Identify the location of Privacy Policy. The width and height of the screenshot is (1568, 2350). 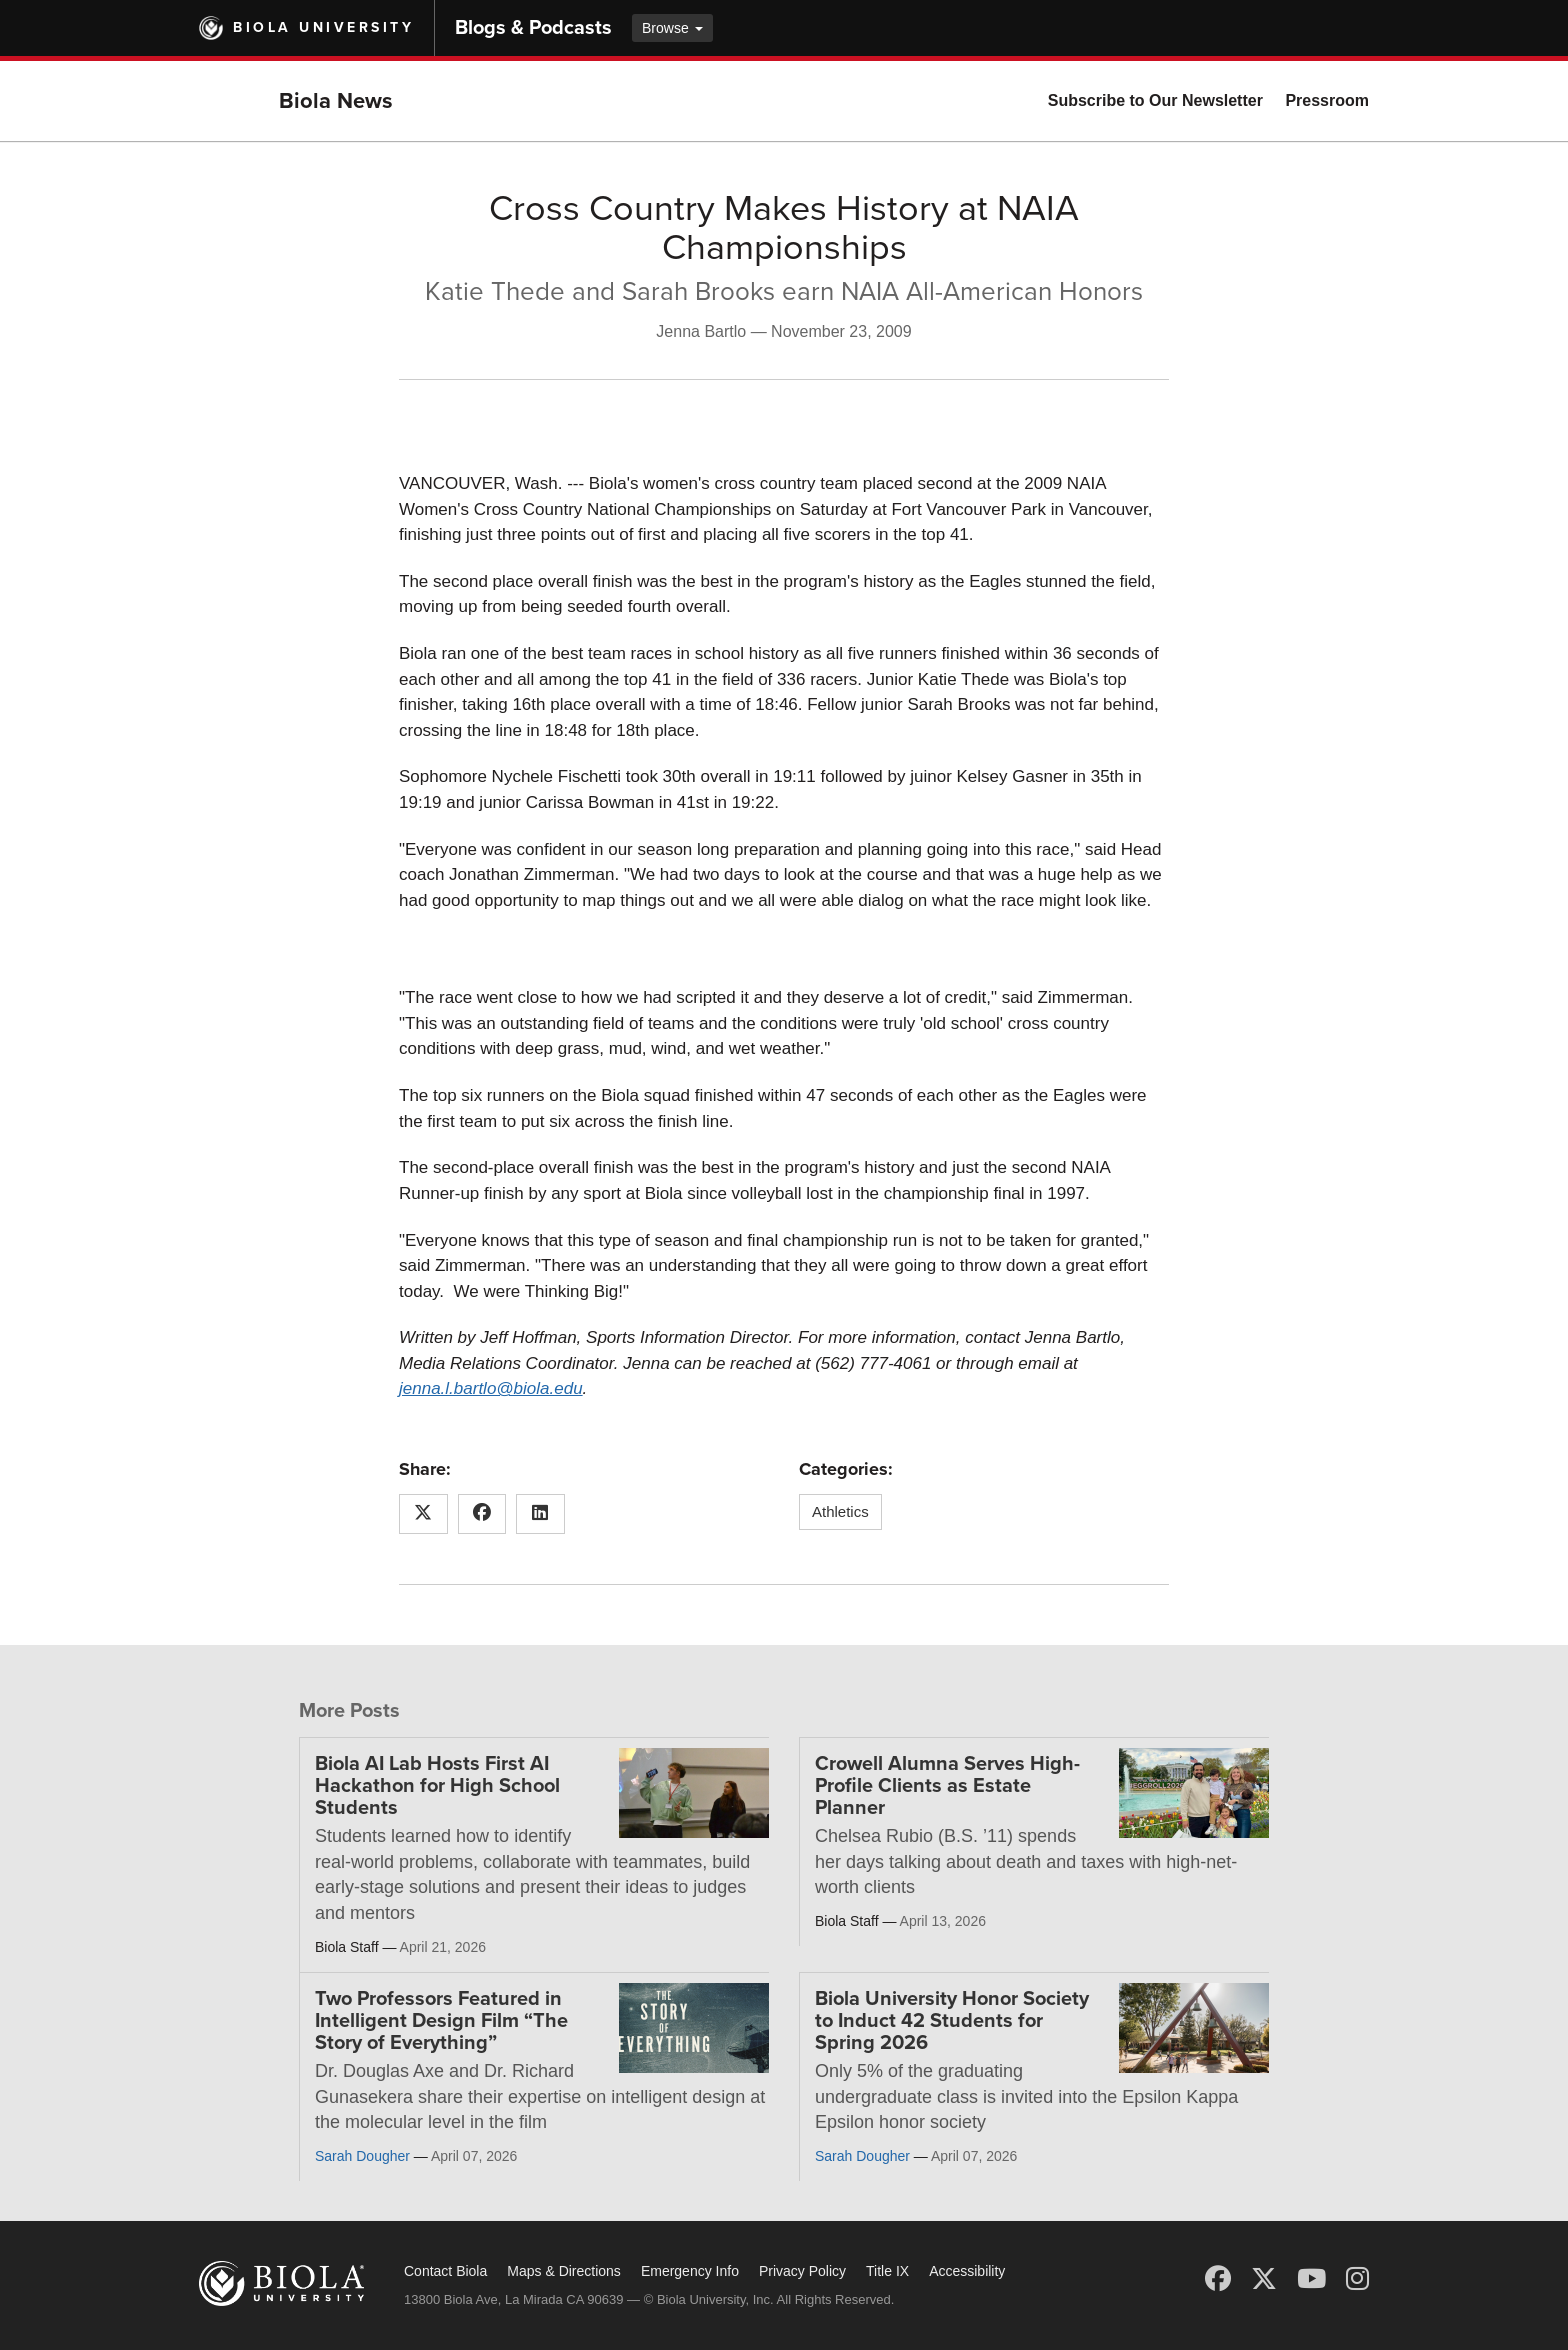
(802, 2271).